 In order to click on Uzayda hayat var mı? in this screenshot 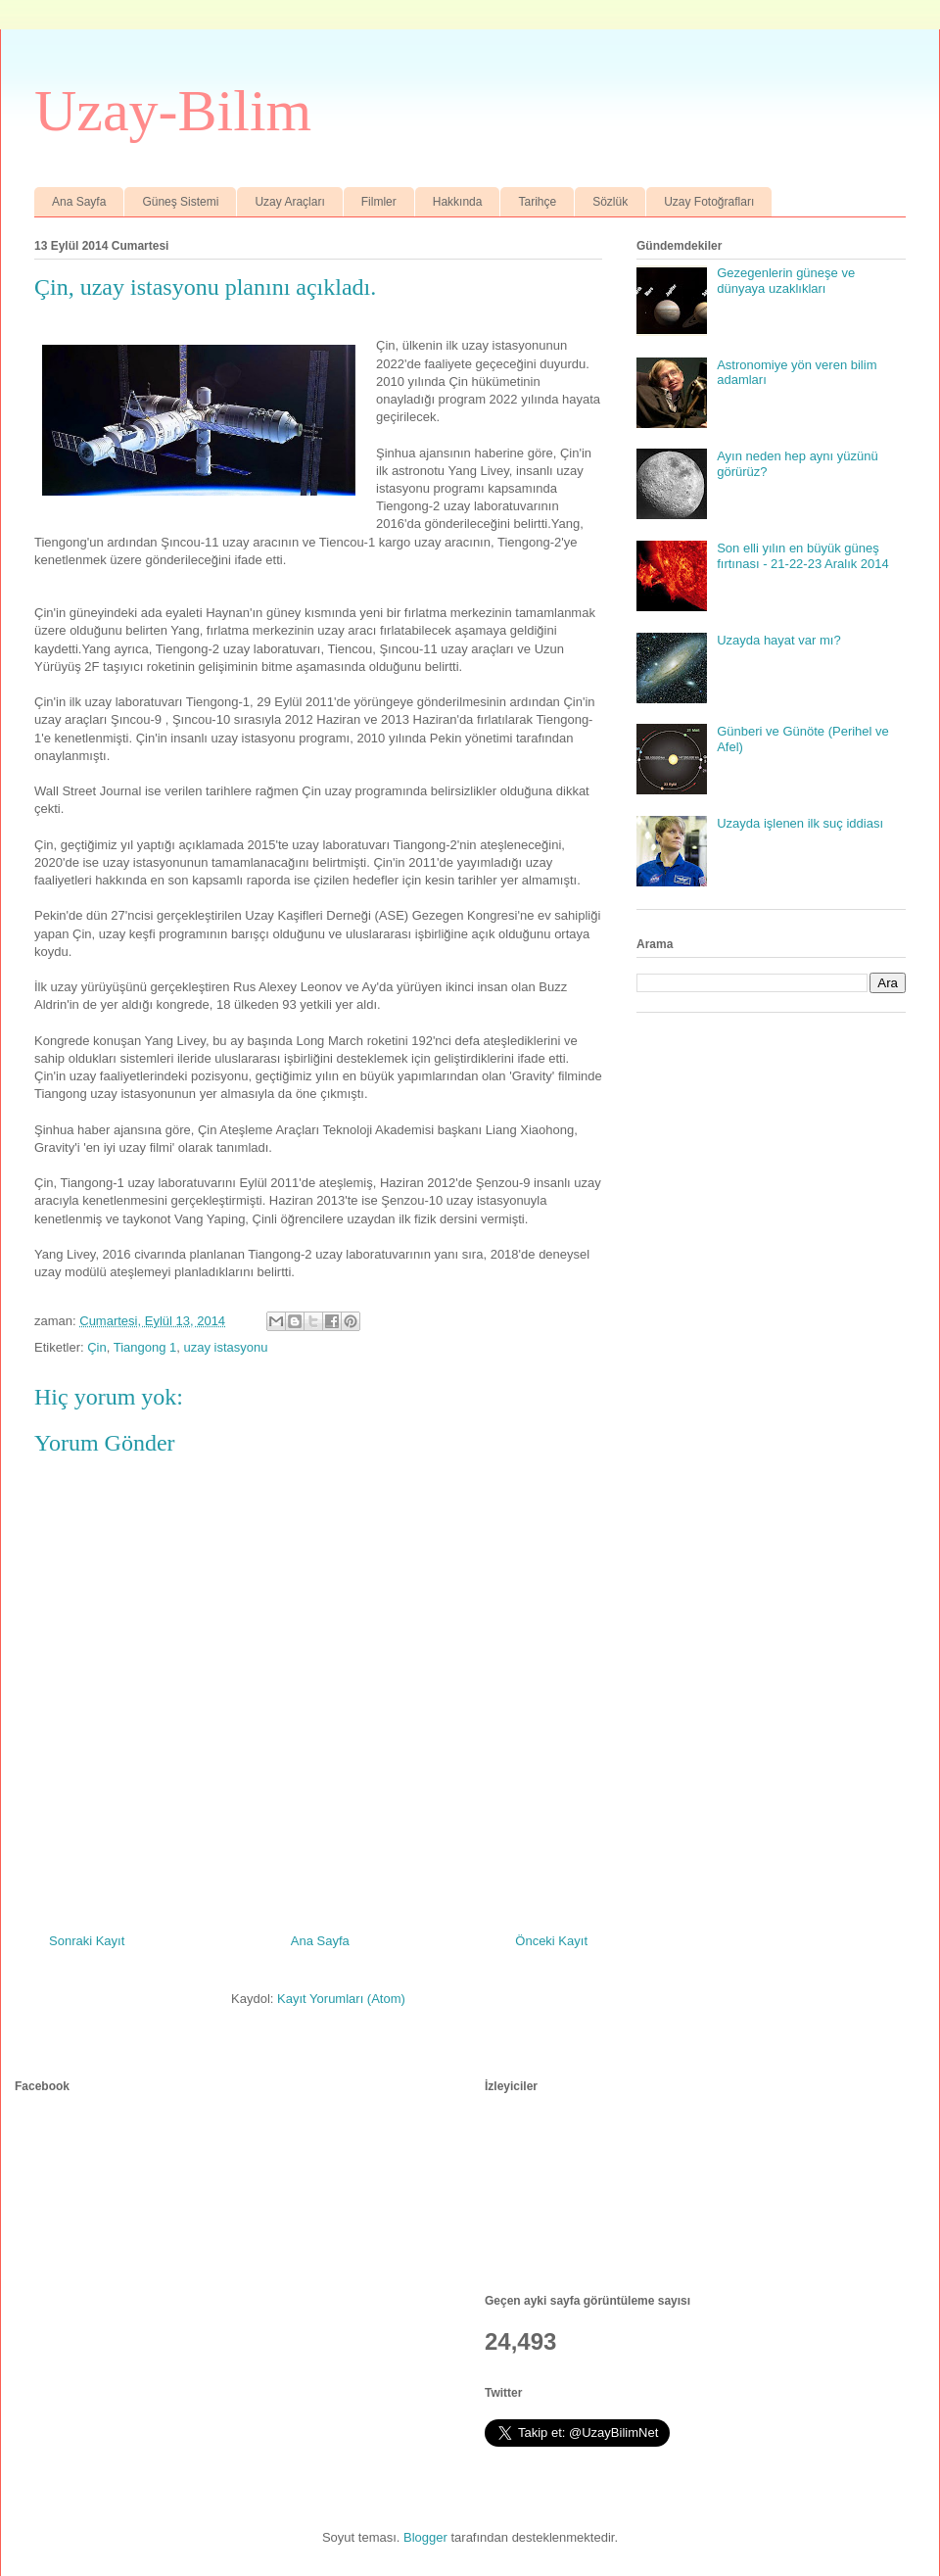, I will do `click(778, 640)`.